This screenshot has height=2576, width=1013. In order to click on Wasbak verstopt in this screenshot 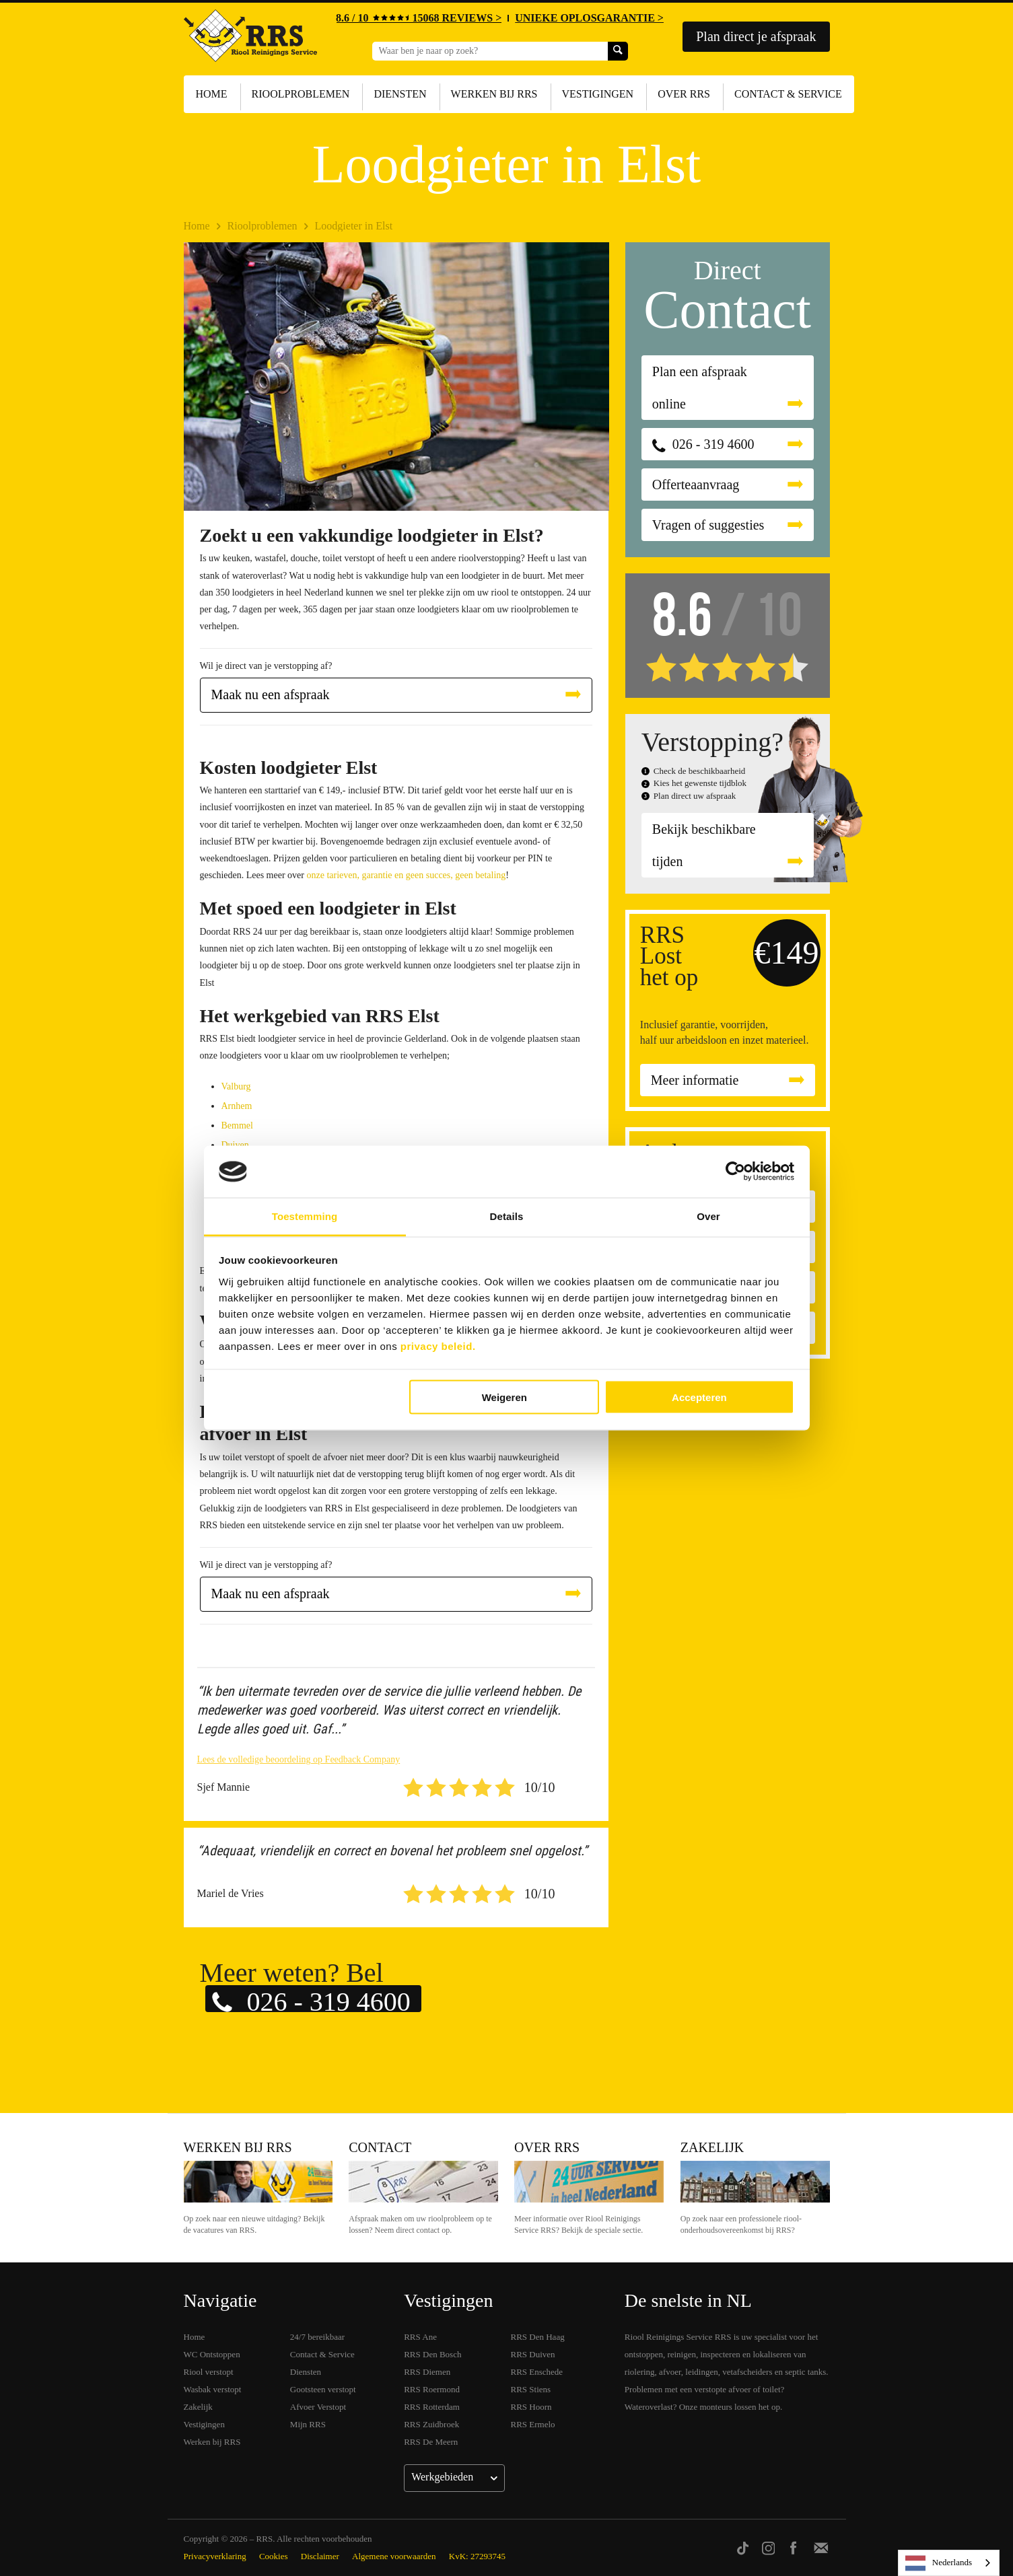, I will do `click(213, 2389)`.